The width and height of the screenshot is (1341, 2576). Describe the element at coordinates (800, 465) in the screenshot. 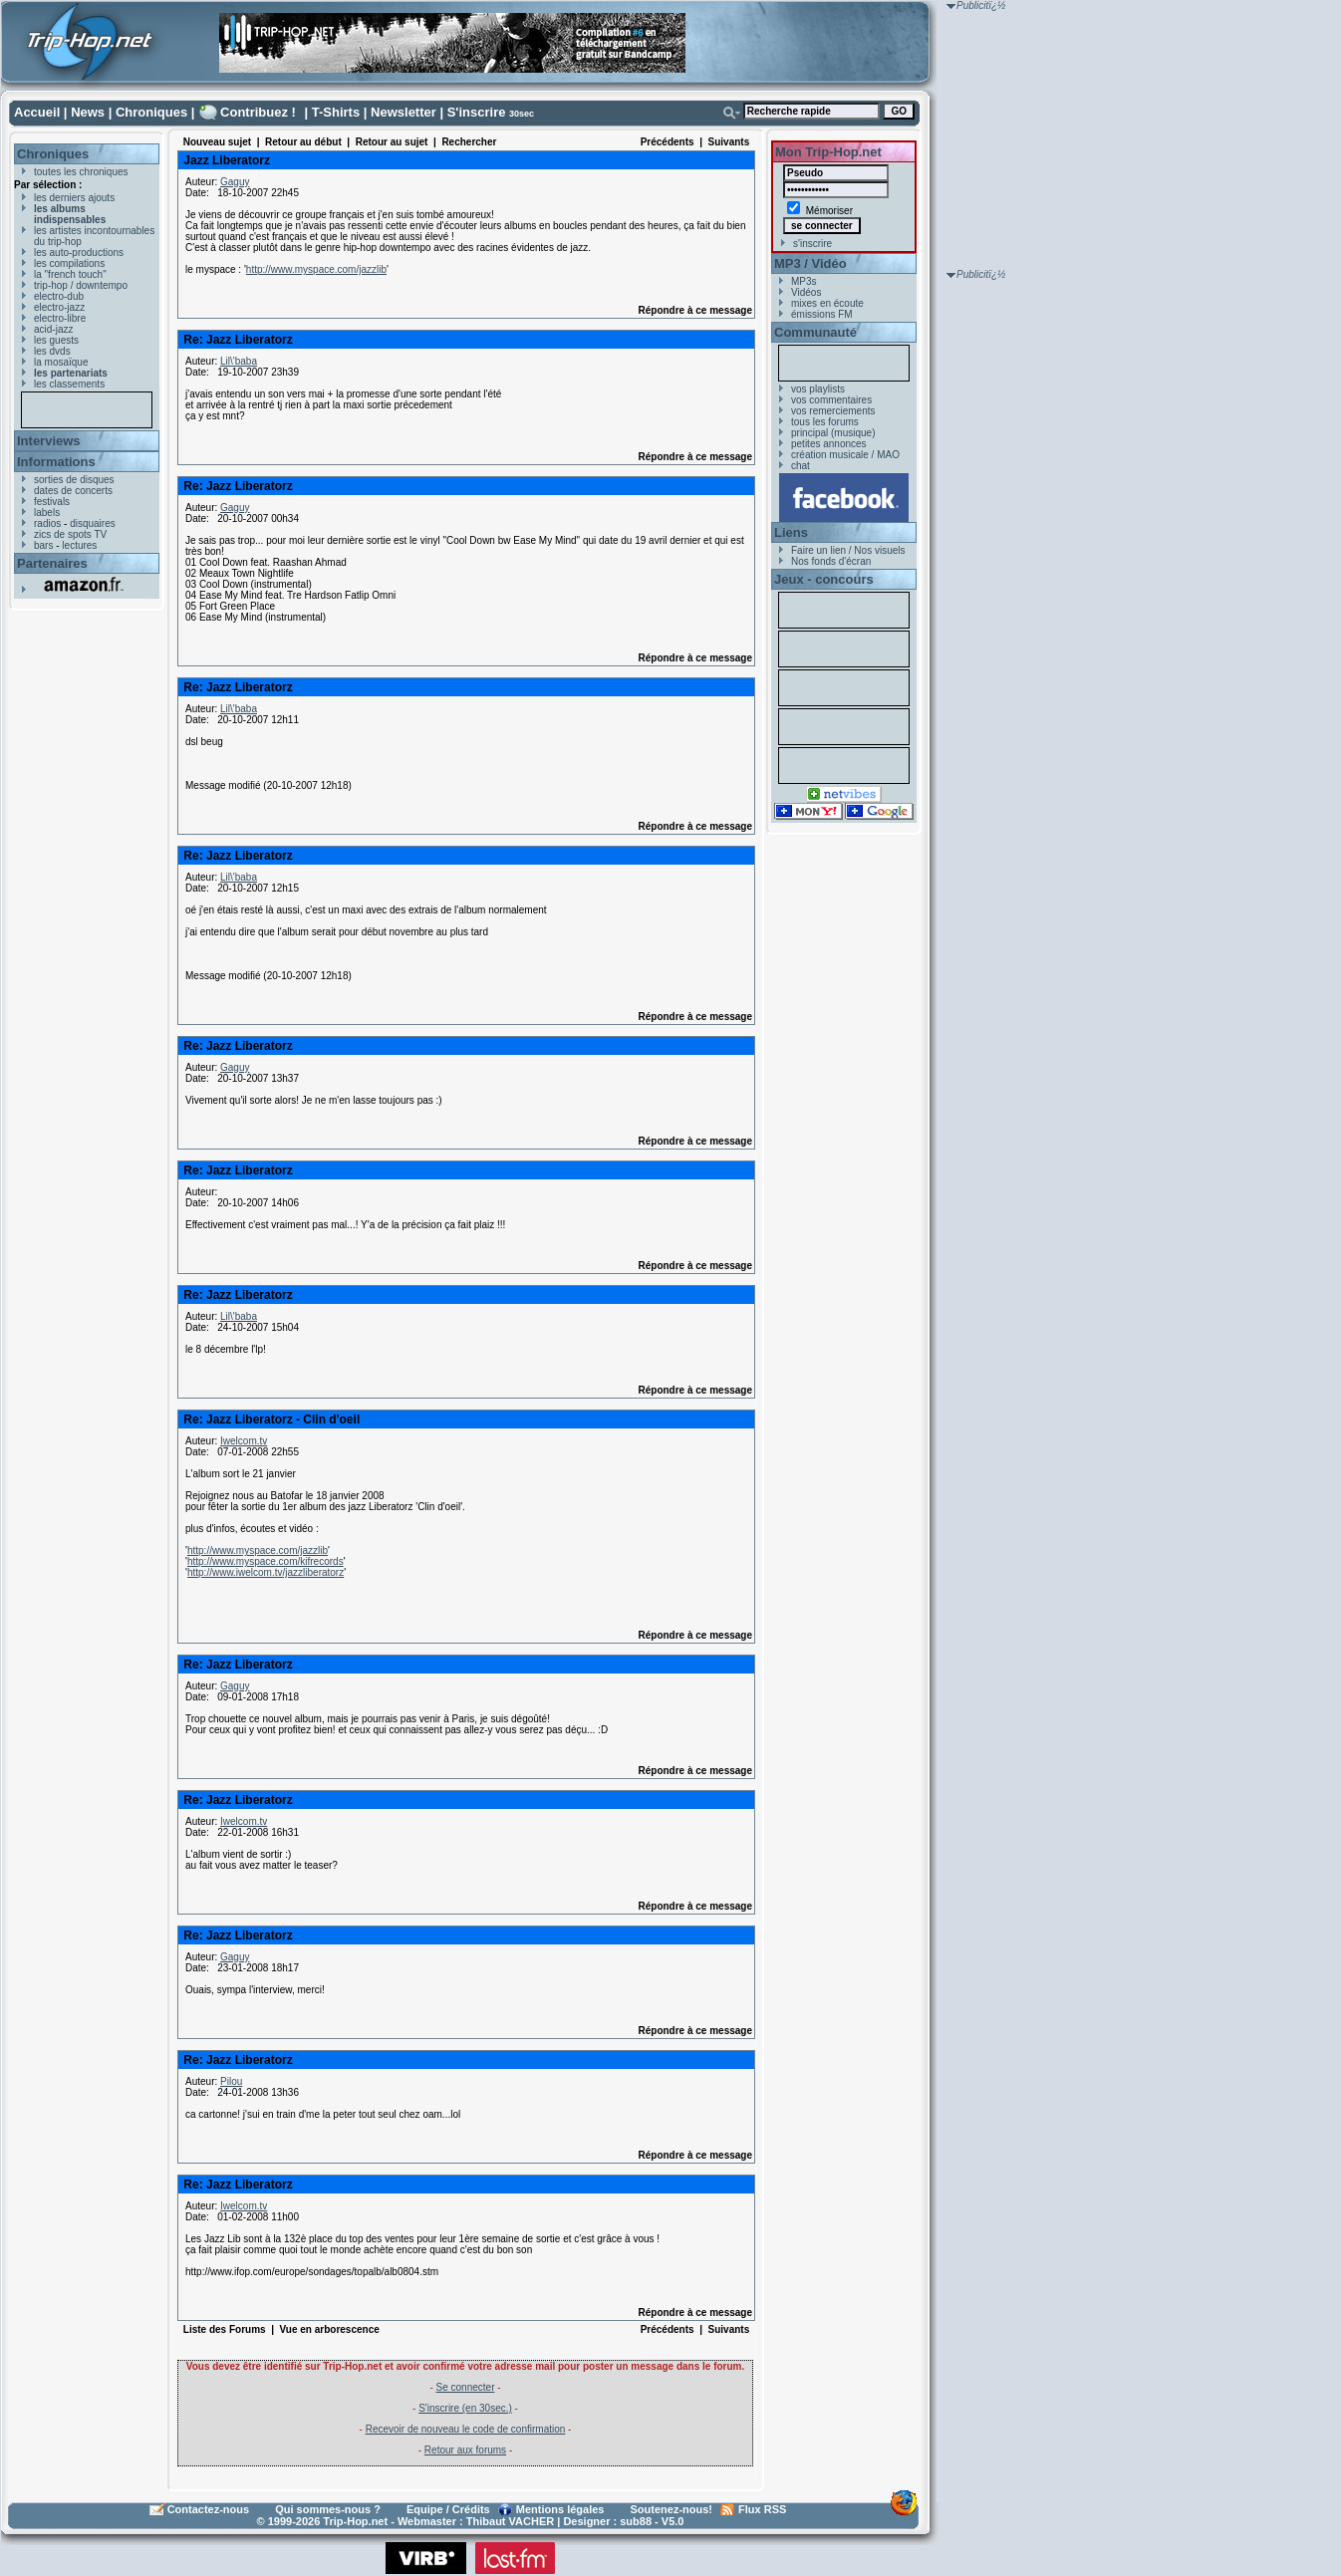

I see `chat` at that location.